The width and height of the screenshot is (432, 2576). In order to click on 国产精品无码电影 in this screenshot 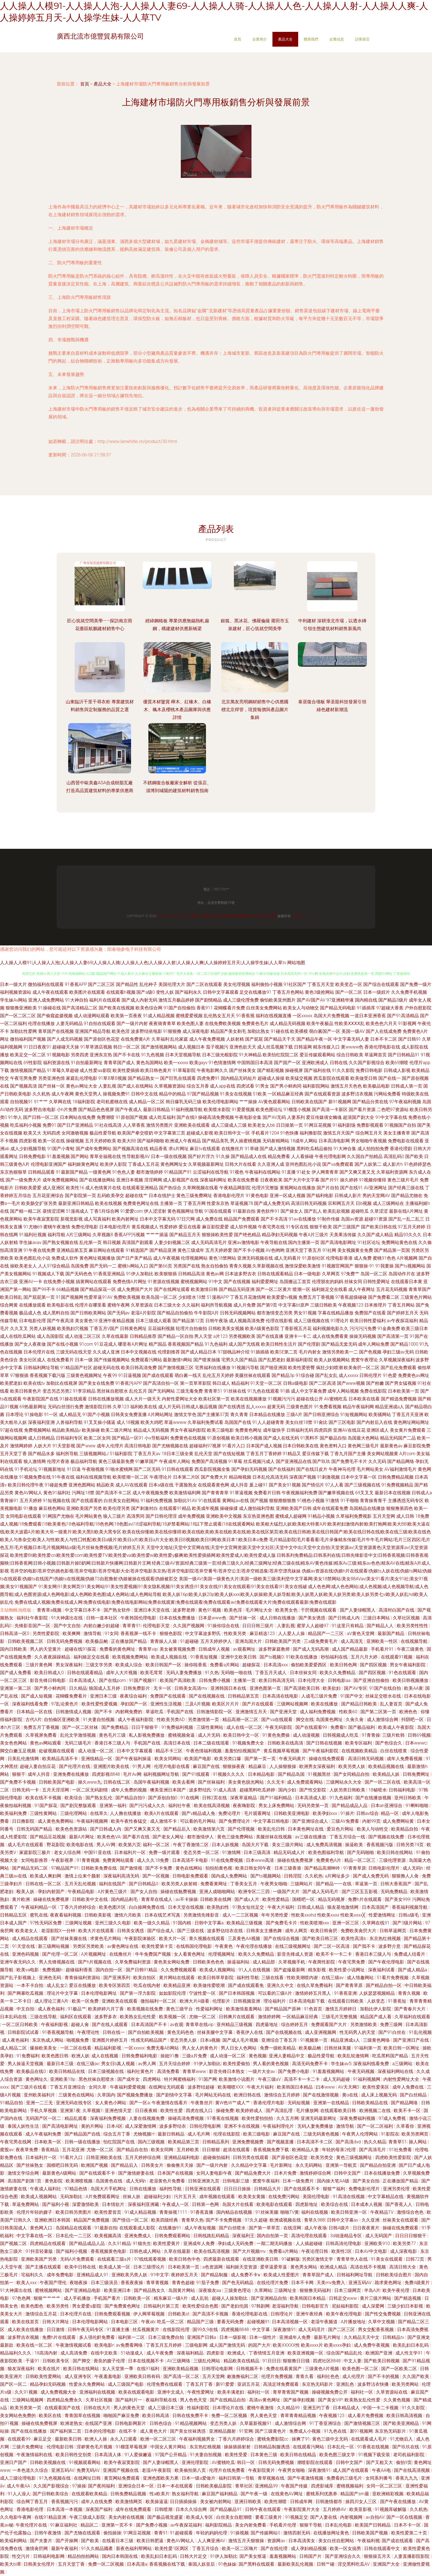, I will do `click(338, 1008)`.